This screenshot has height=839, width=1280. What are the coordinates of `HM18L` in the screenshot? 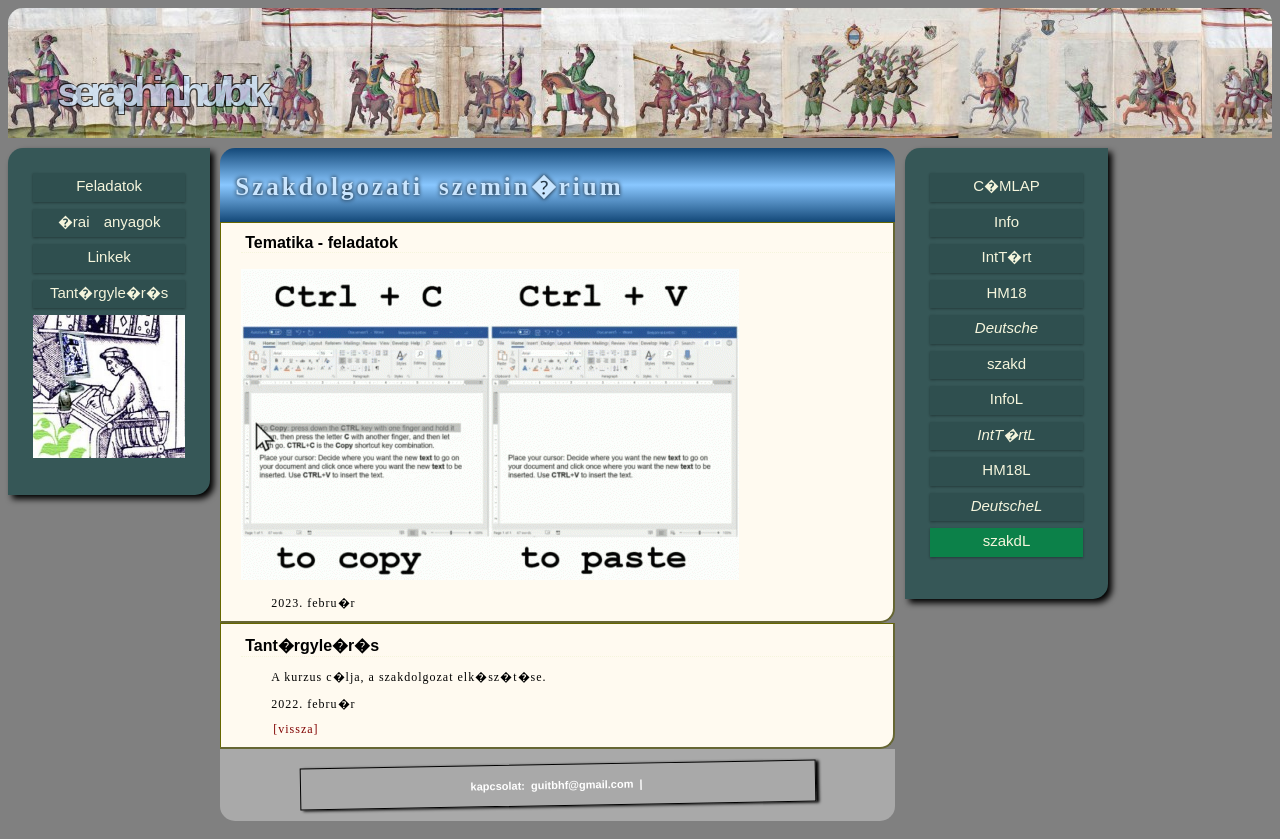 It's located at (1006, 469).